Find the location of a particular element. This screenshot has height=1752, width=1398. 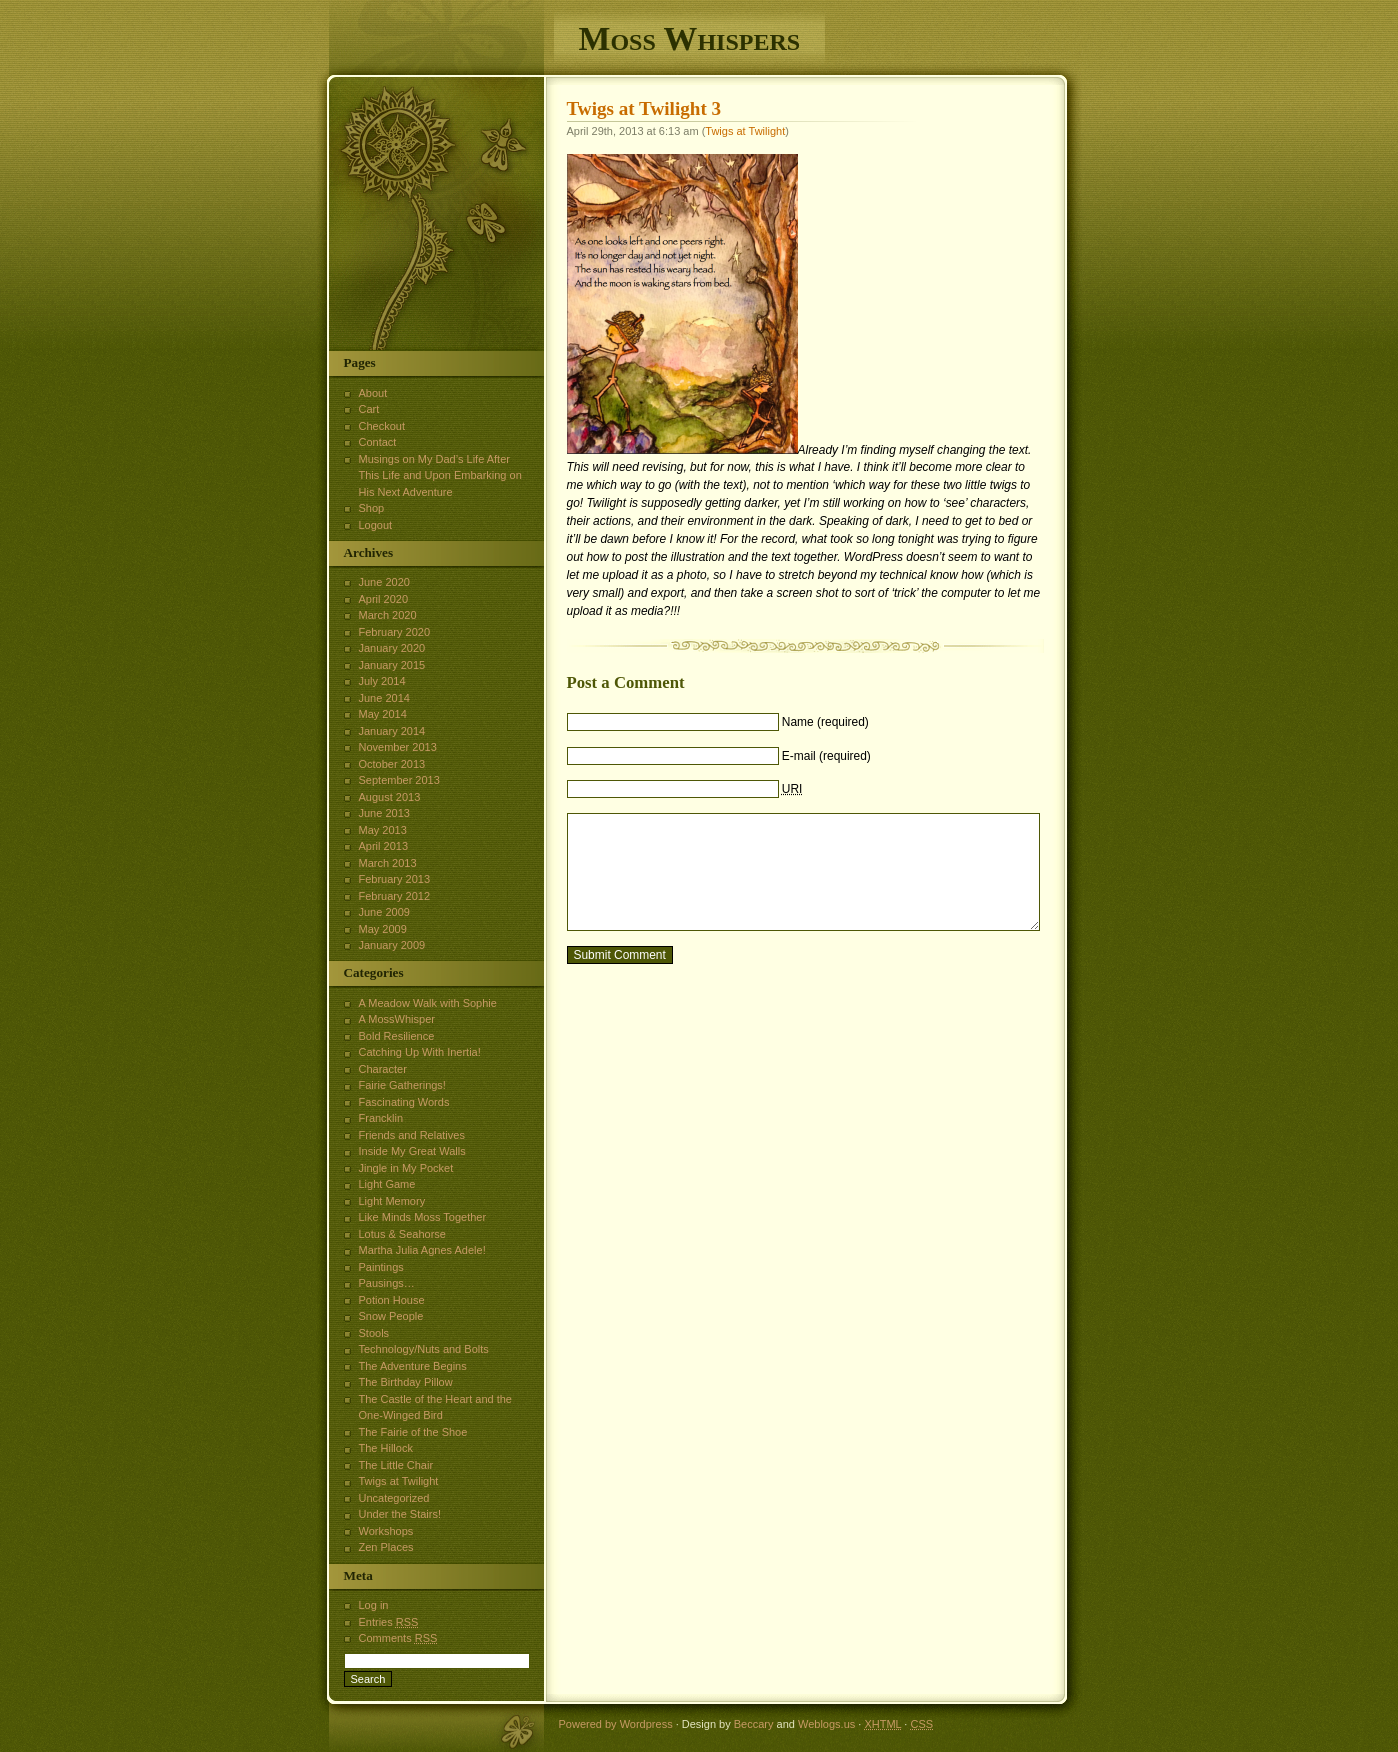

August 2013 is located at coordinates (390, 797).